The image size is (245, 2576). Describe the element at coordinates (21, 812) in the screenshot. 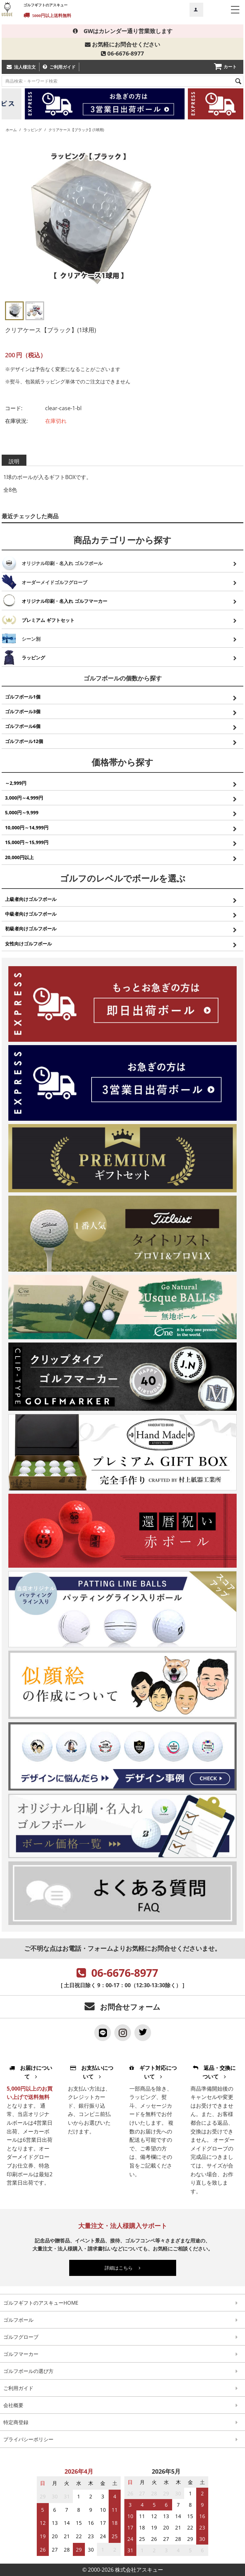

I see `5,000円～9,999` at that location.